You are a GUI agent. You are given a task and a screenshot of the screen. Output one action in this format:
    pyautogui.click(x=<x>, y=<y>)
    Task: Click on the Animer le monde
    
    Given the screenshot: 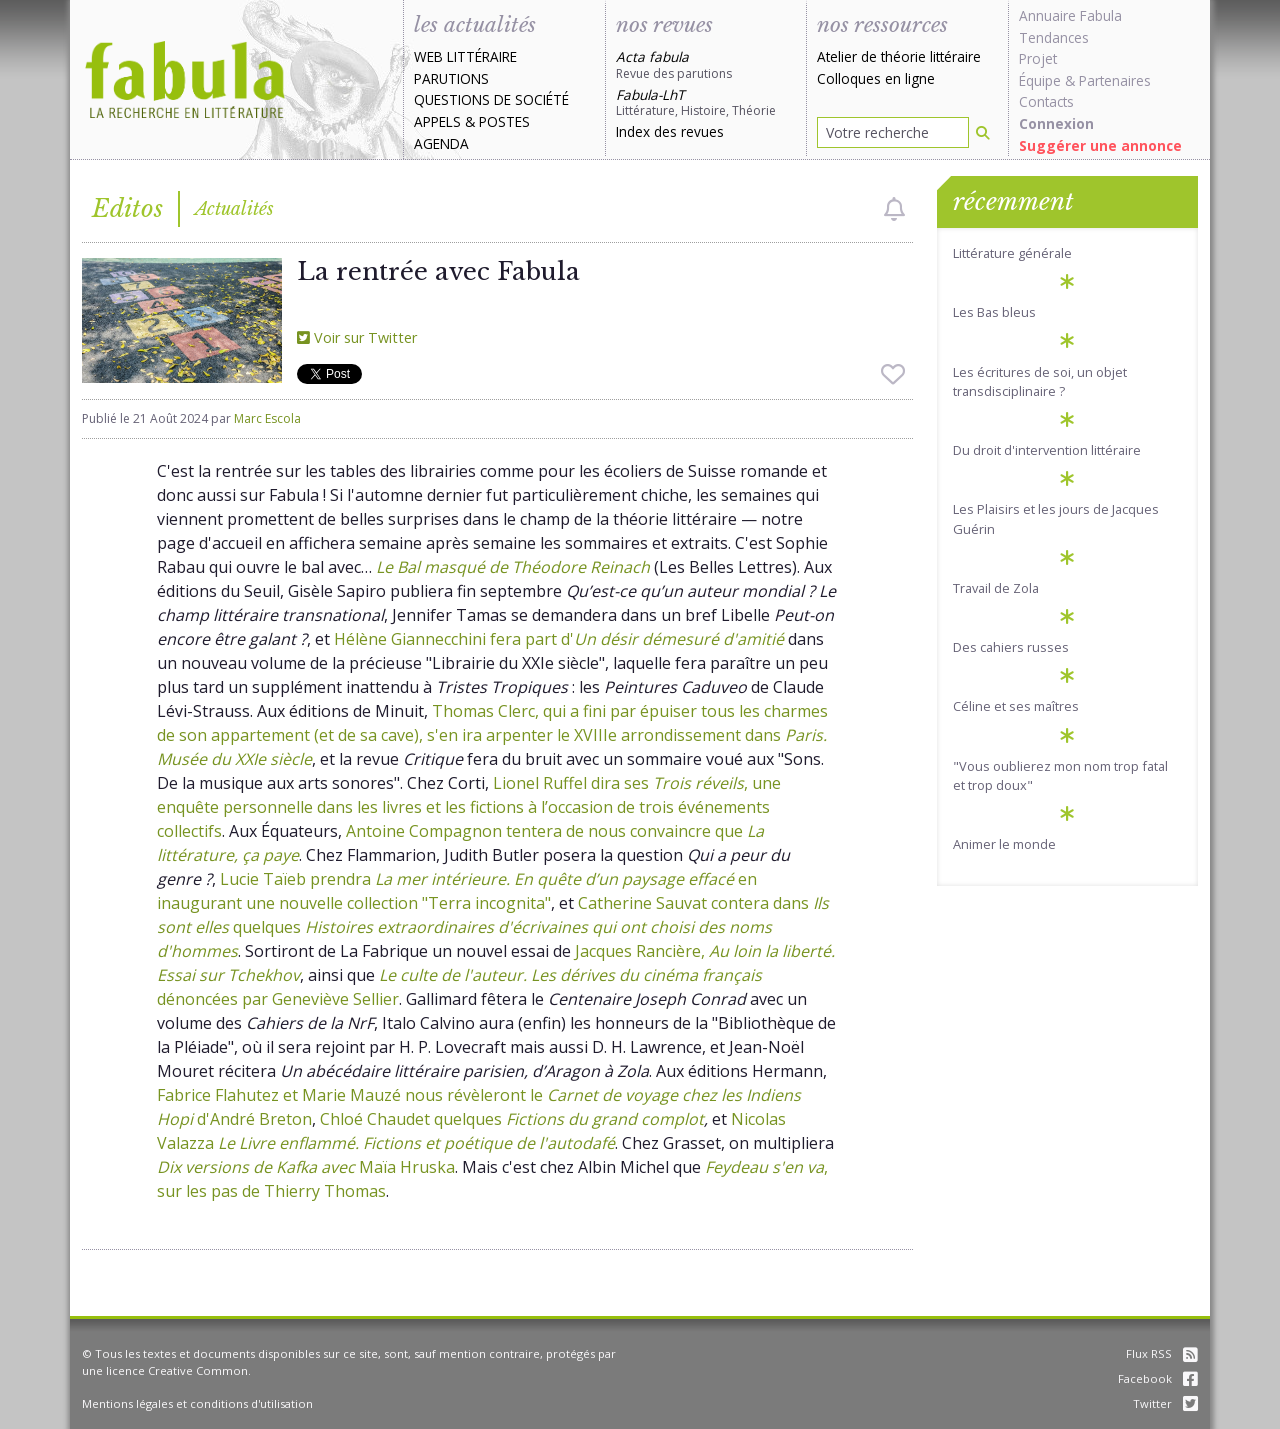 What is the action you would take?
    pyautogui.click(x=1004, y=844)
    